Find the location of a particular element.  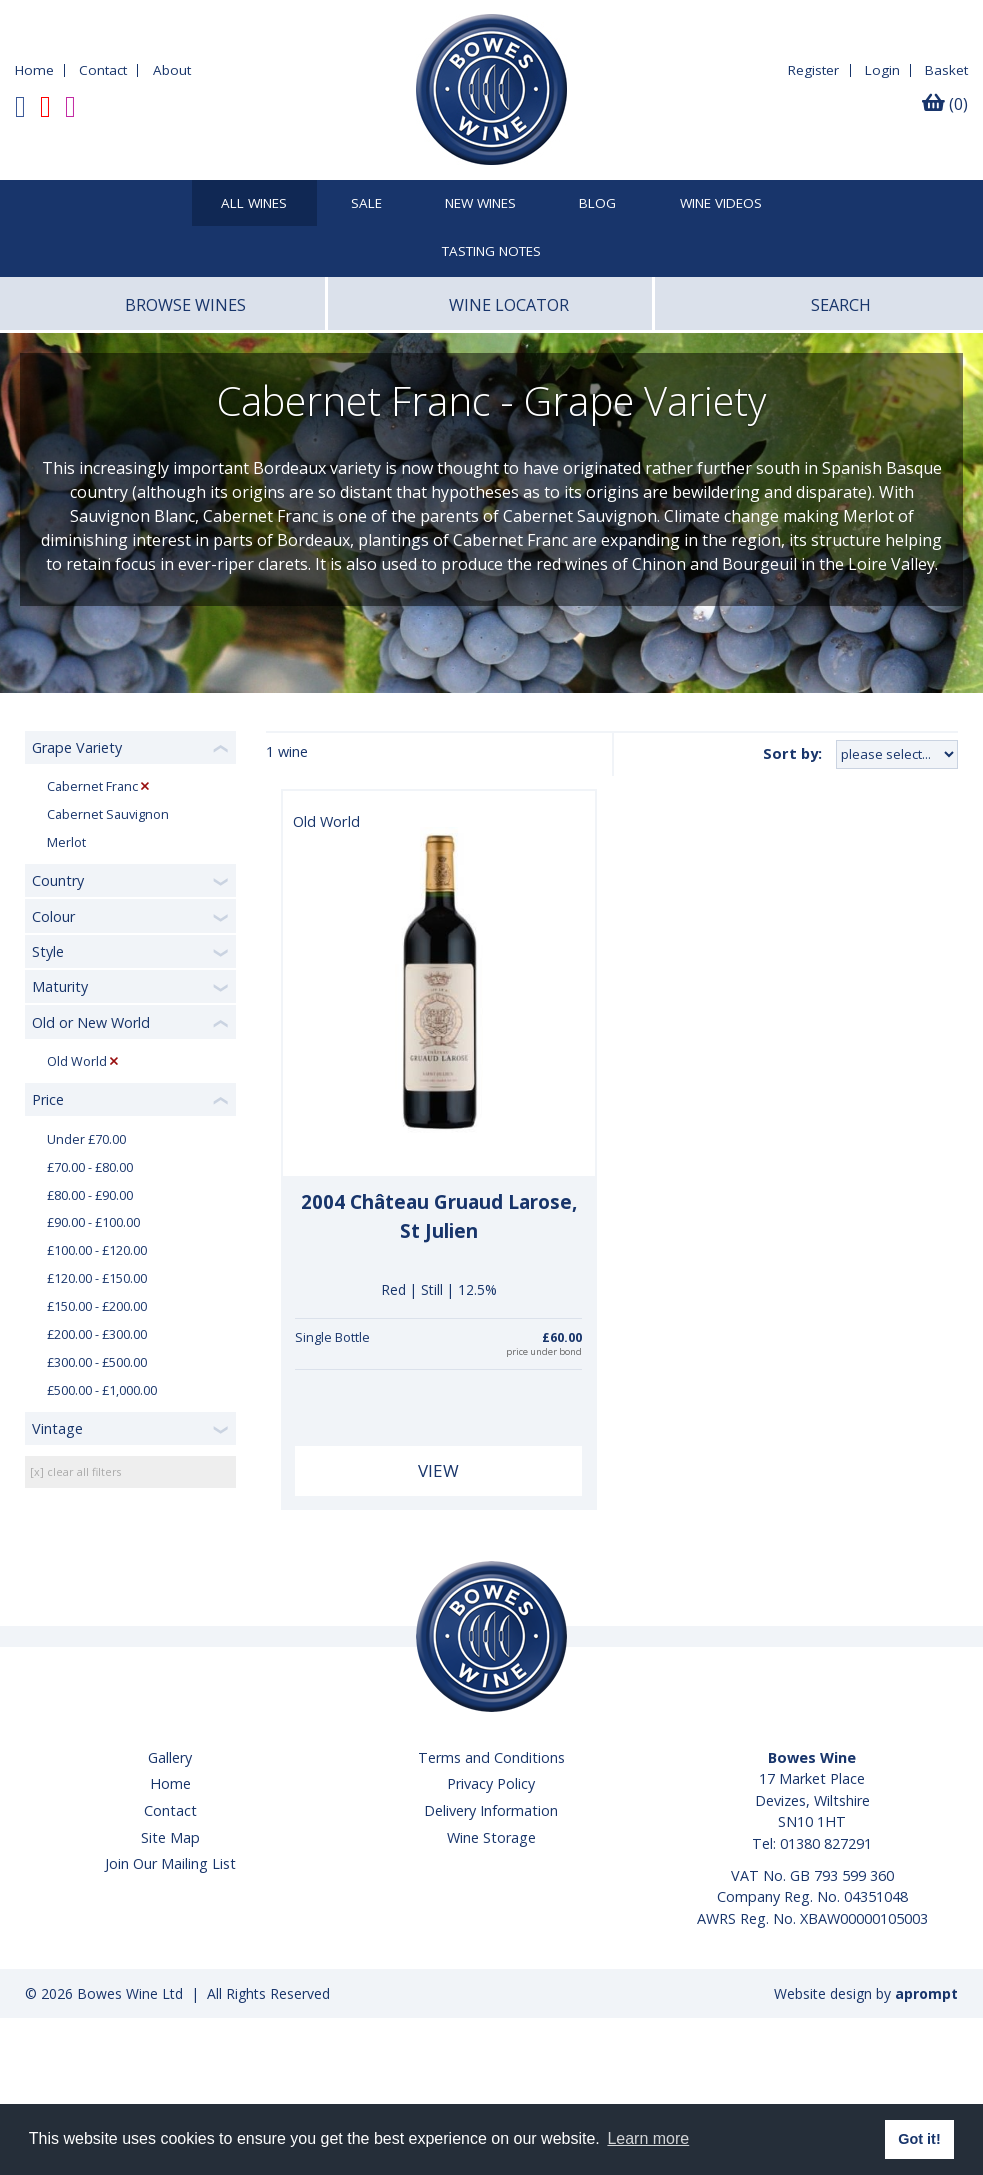

Grape Variety is located at coordinates (77, 747).